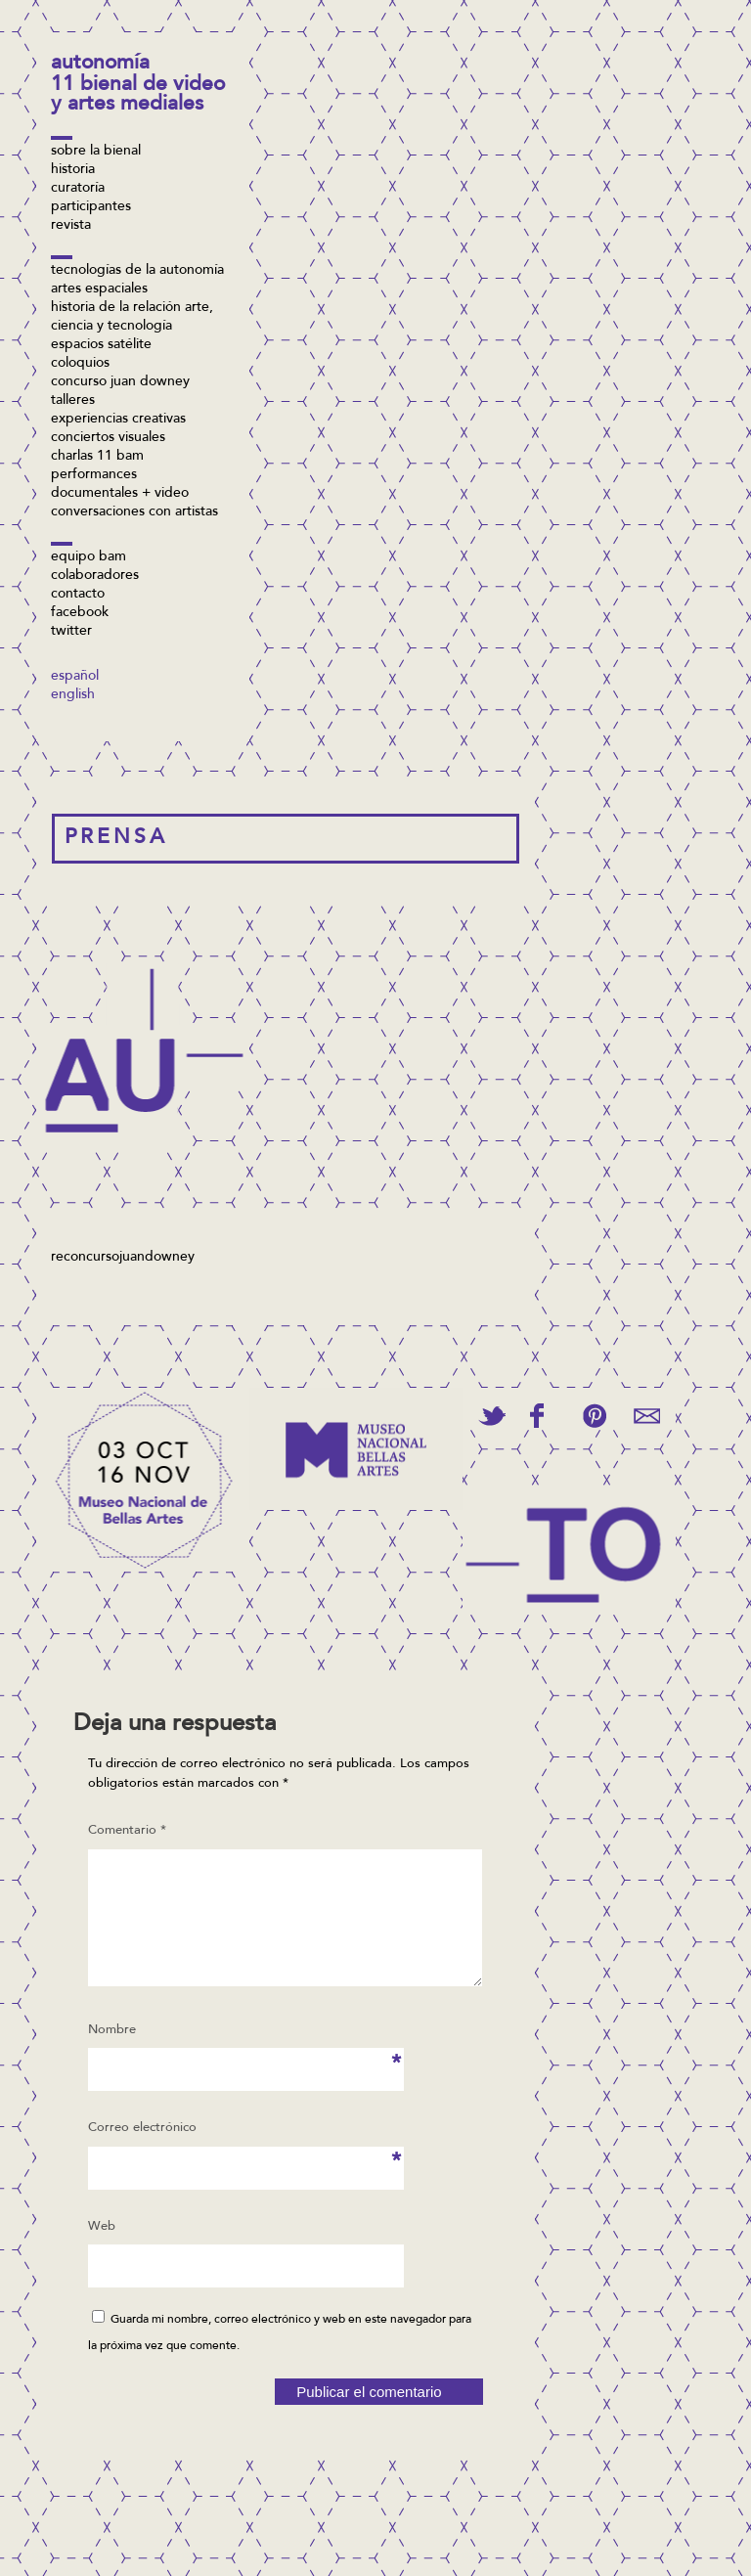 The height and width of the screenshot is (2576, 751). What do you see at coordinates (492, 1415) in the screenshot?
I see `Tweet This` at bounding box center [492, 1415].